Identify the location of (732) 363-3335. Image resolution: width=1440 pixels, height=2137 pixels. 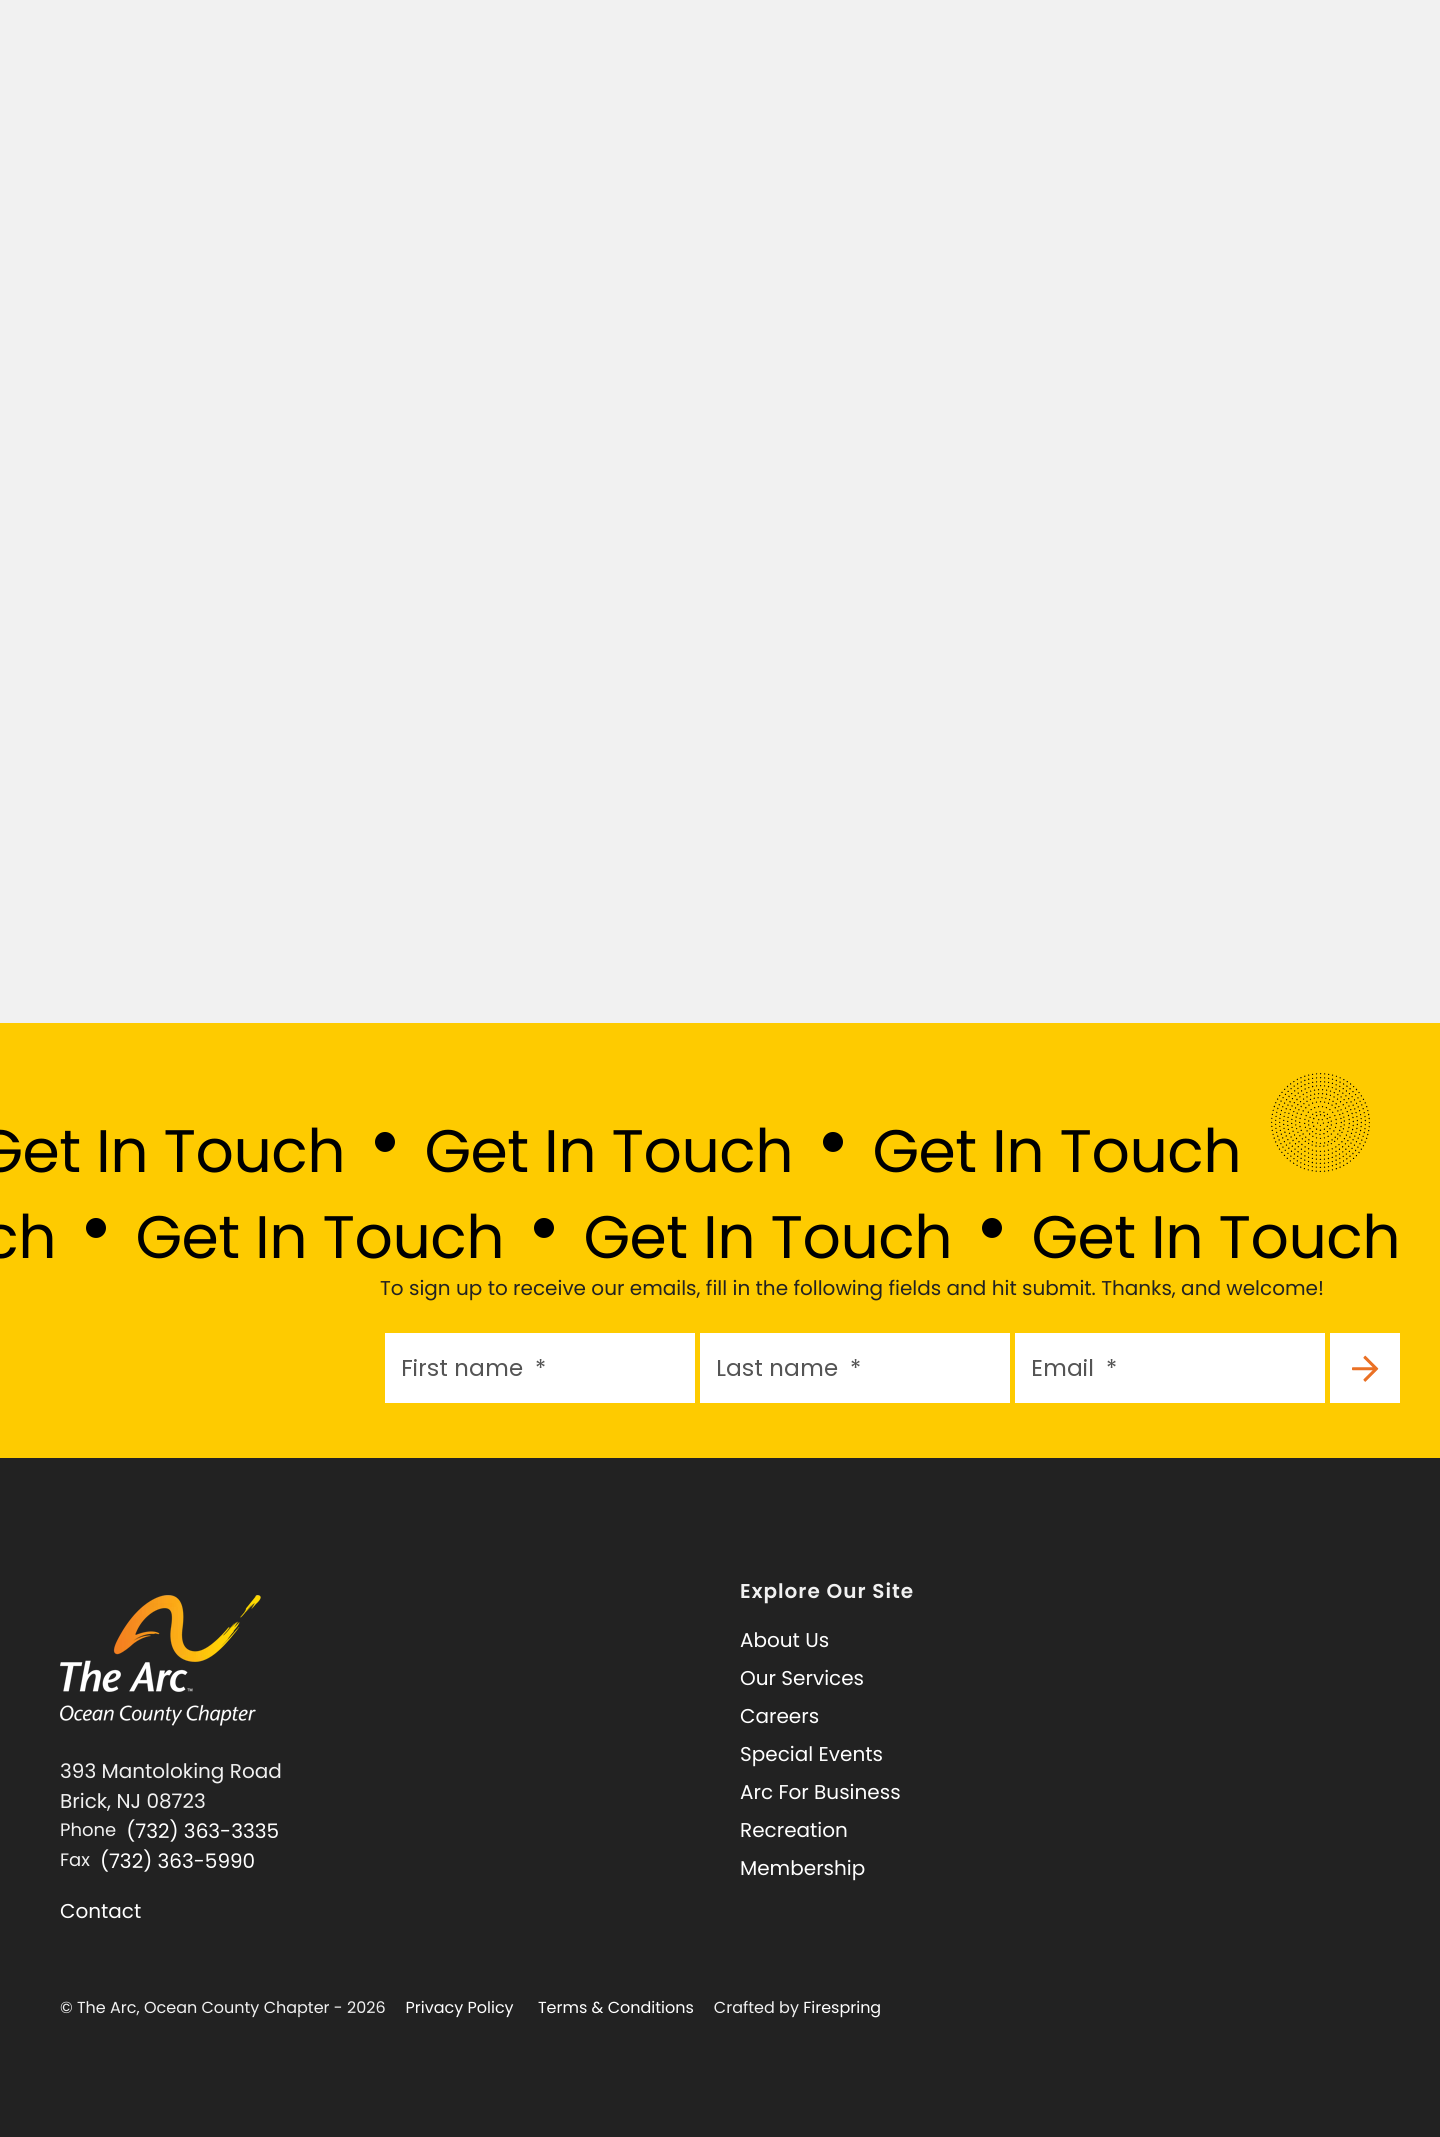
(202, 1831).